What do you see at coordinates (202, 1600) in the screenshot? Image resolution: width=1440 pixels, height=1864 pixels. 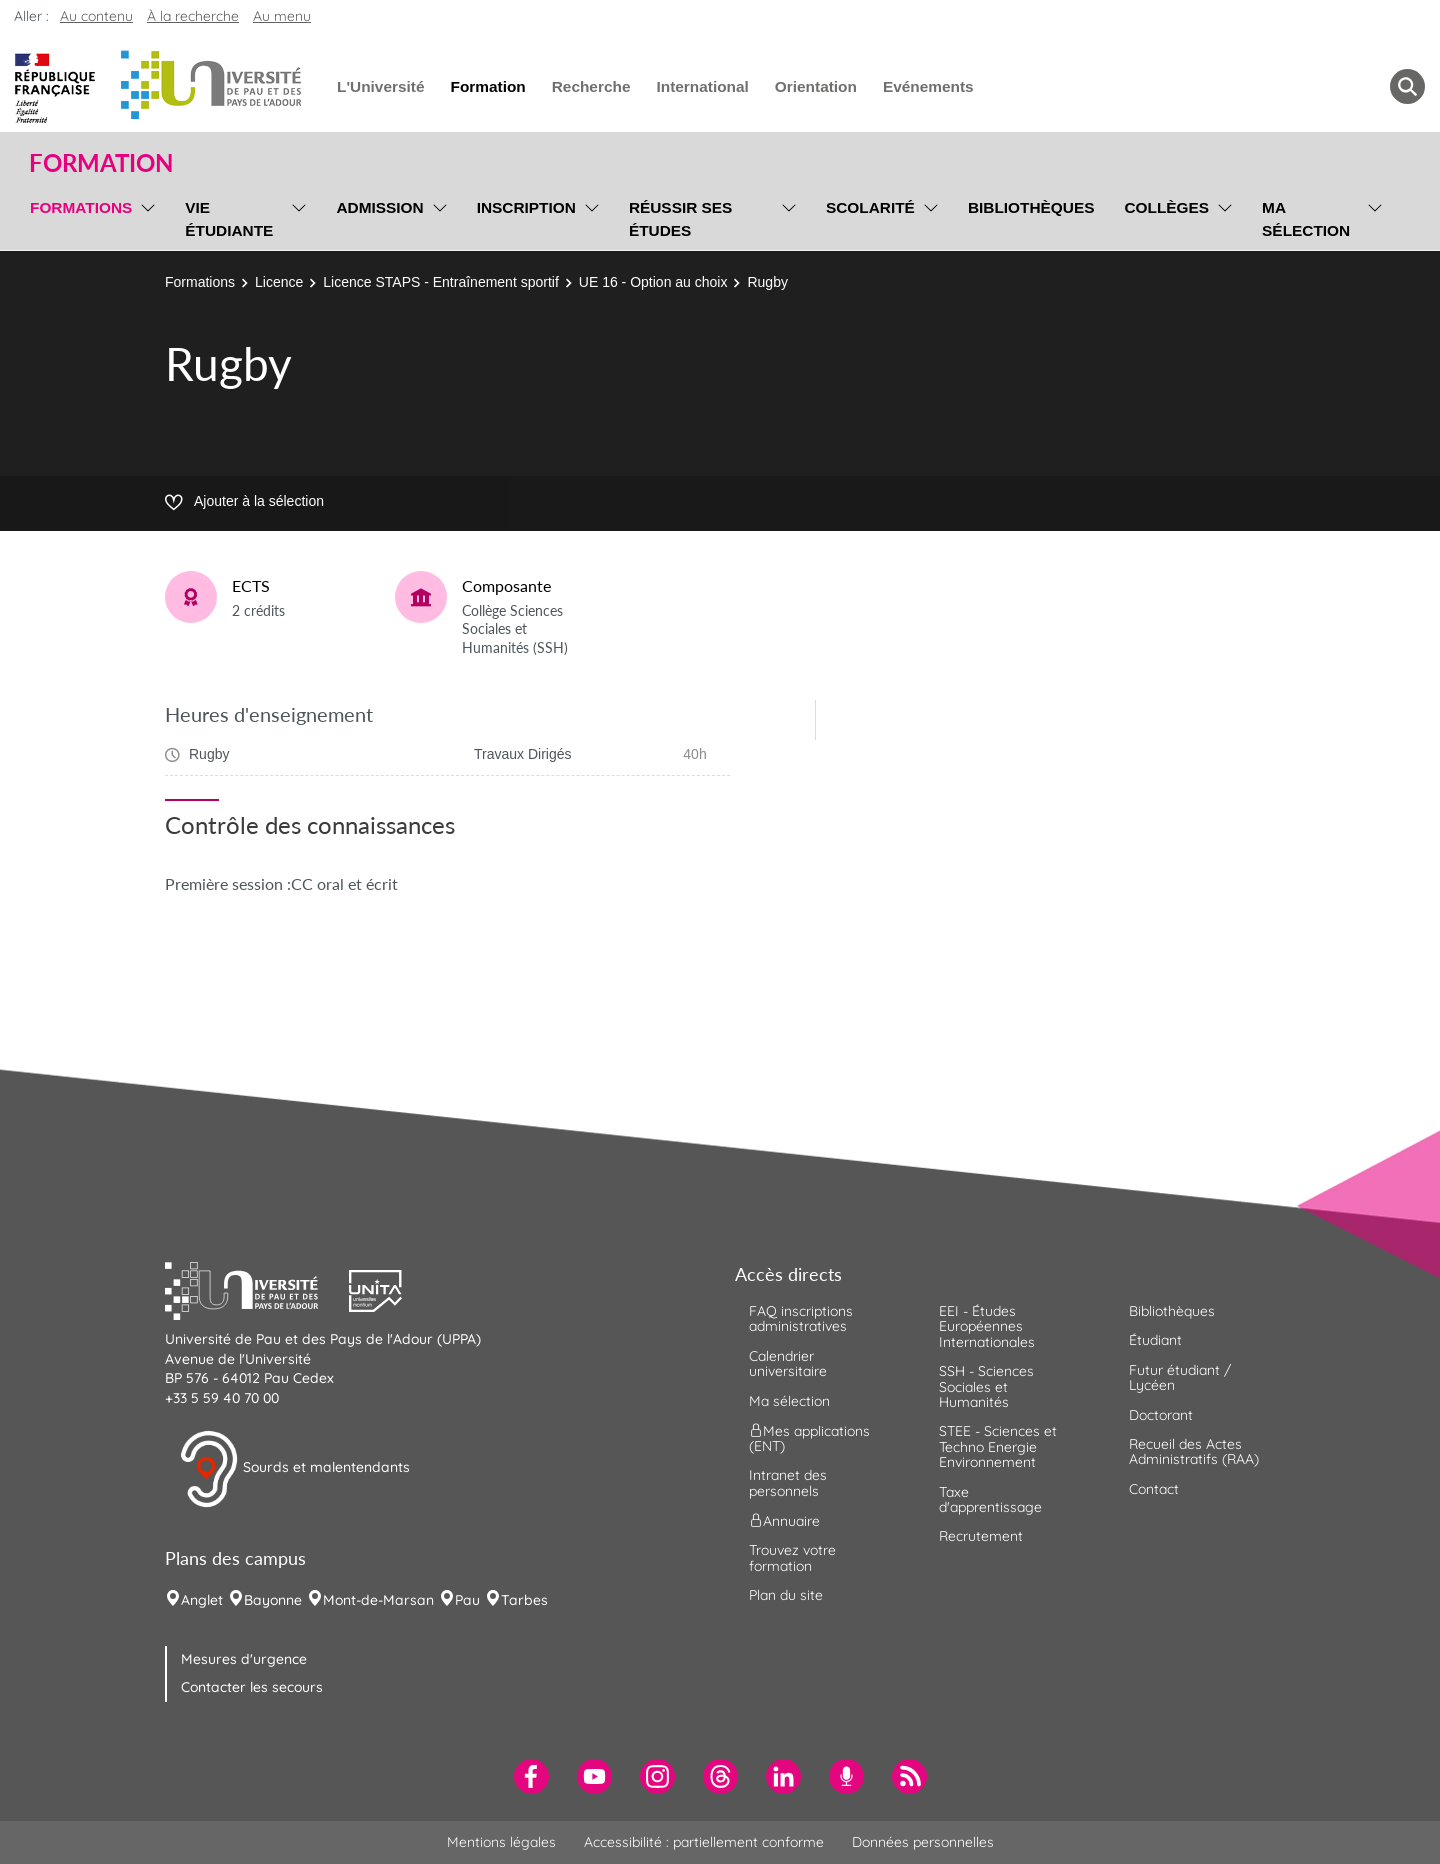 I see `Anglet [menuitem]` at bounding box center [202, 1600].